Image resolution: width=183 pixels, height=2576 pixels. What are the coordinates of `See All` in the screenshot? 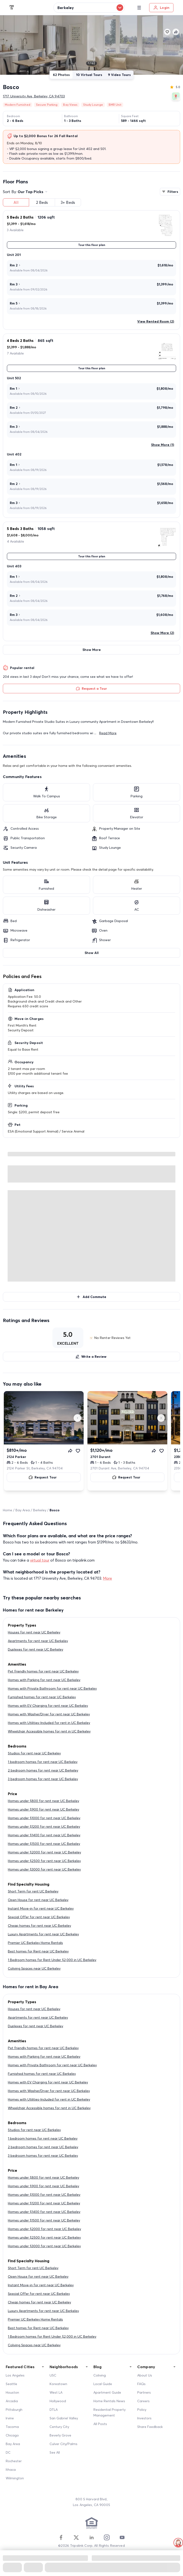 It's located at (55, 2452).